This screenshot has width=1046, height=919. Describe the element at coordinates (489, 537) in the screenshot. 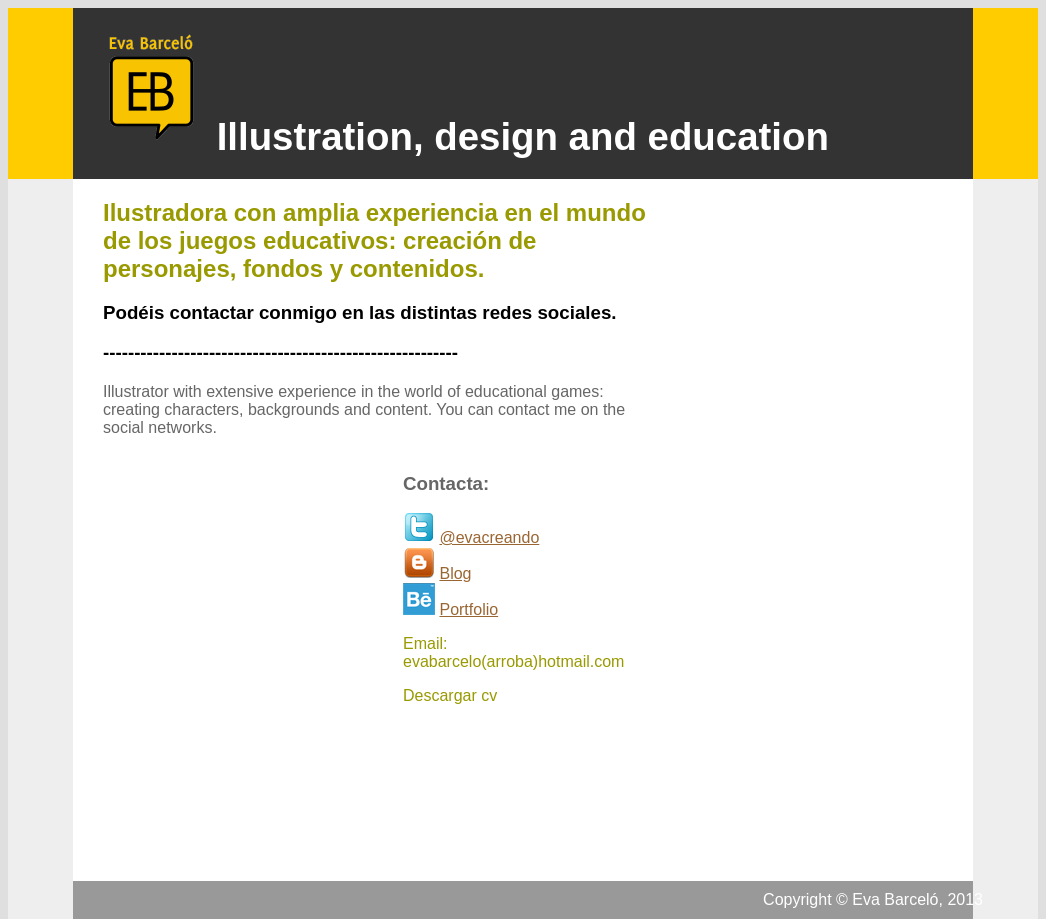

I see `@evacreando` at that location.